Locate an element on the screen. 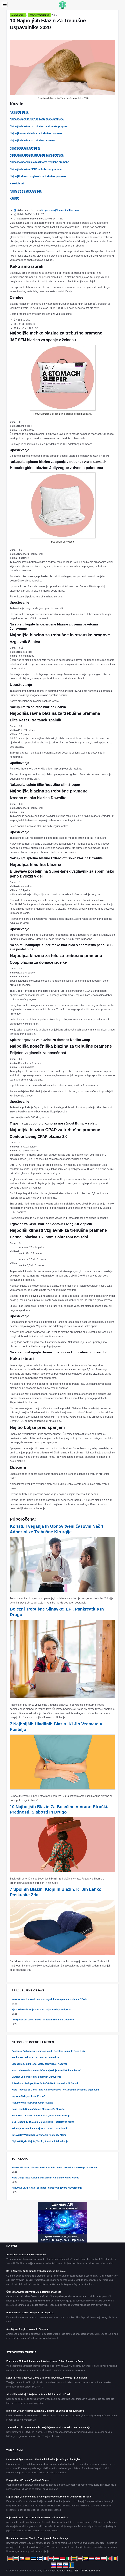 This screenshot has width=125, height=2576. peterson@themedicaltips.com is located at coordinates (62, 210).